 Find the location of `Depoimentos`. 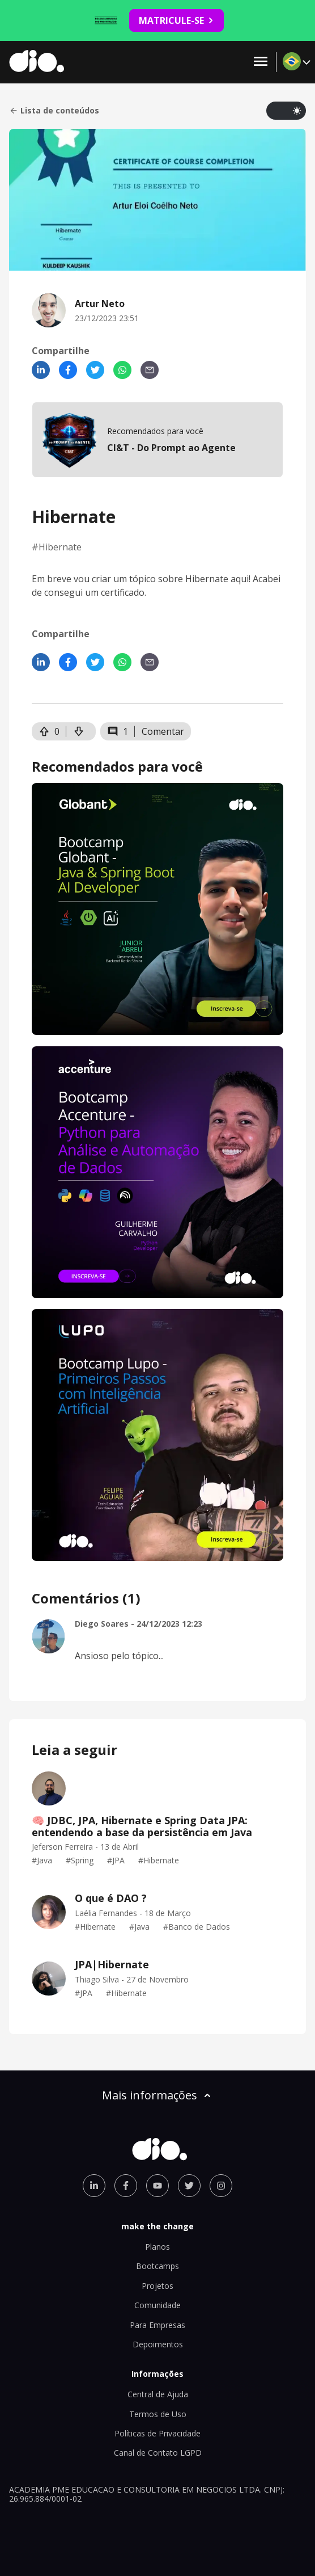

Depoimentos is located at coordinates (158, 2344).